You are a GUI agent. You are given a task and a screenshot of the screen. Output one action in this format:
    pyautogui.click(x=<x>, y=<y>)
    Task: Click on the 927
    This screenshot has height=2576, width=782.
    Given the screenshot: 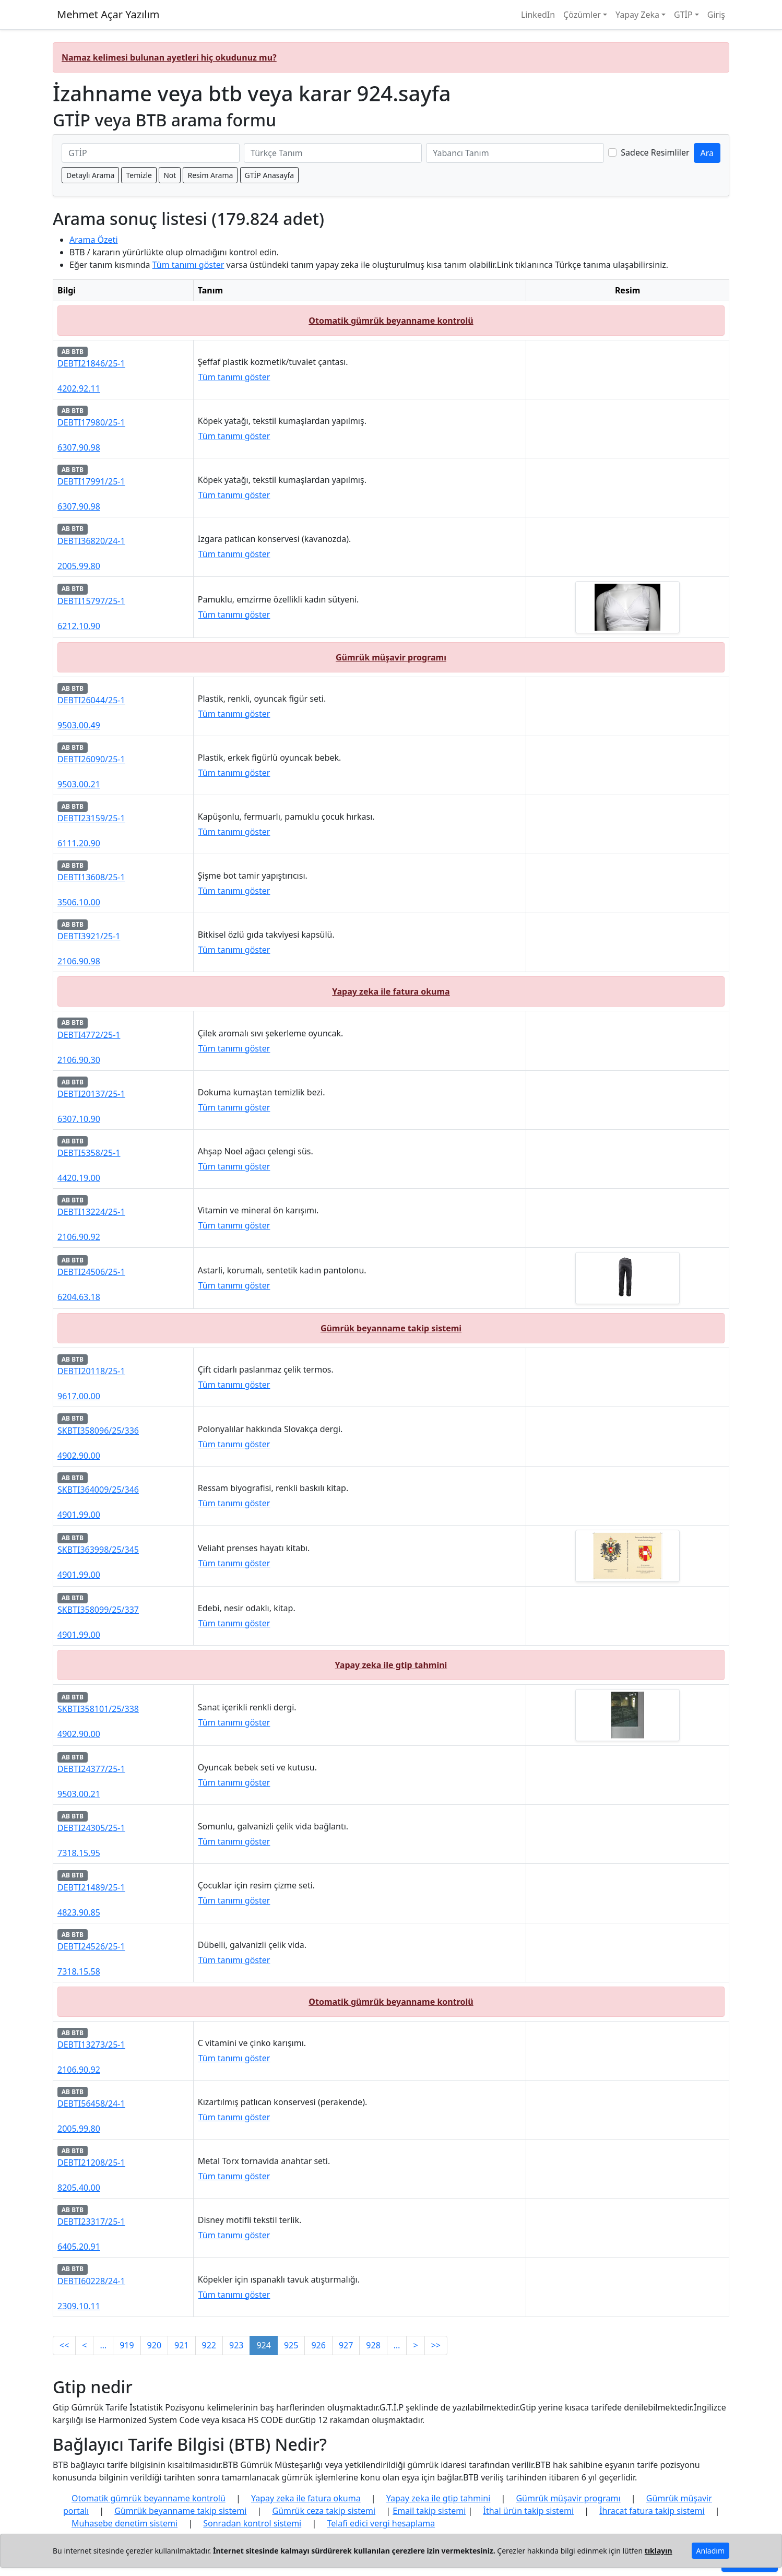 What is the action you would take?
    pyautogui.click(x=346, y=2345)
    